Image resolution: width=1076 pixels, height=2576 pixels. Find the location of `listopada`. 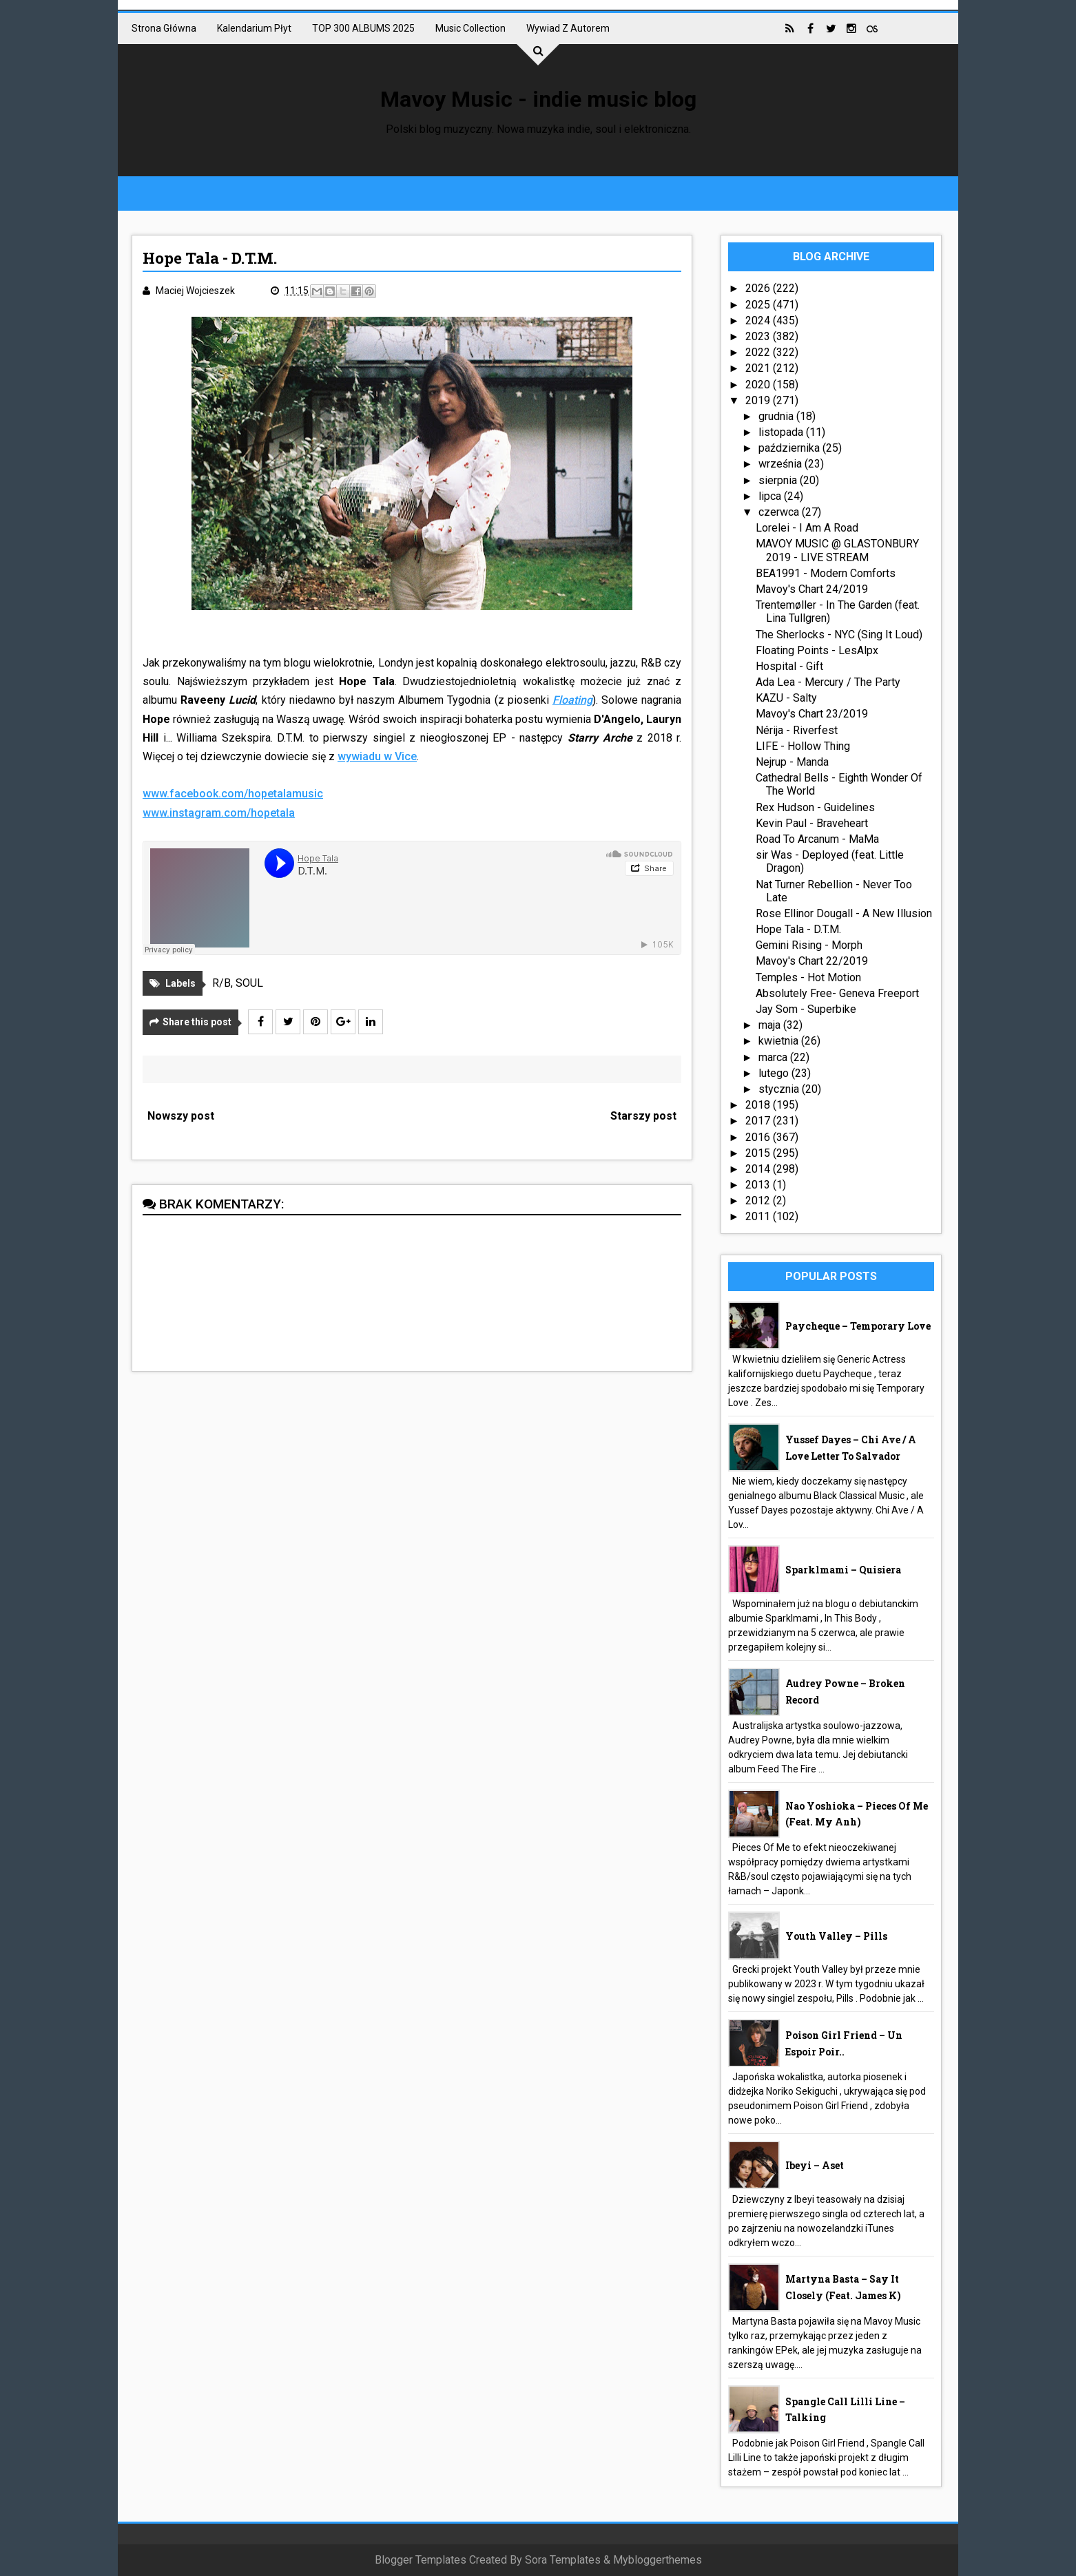

listopada is located at coordinates (782, 432).